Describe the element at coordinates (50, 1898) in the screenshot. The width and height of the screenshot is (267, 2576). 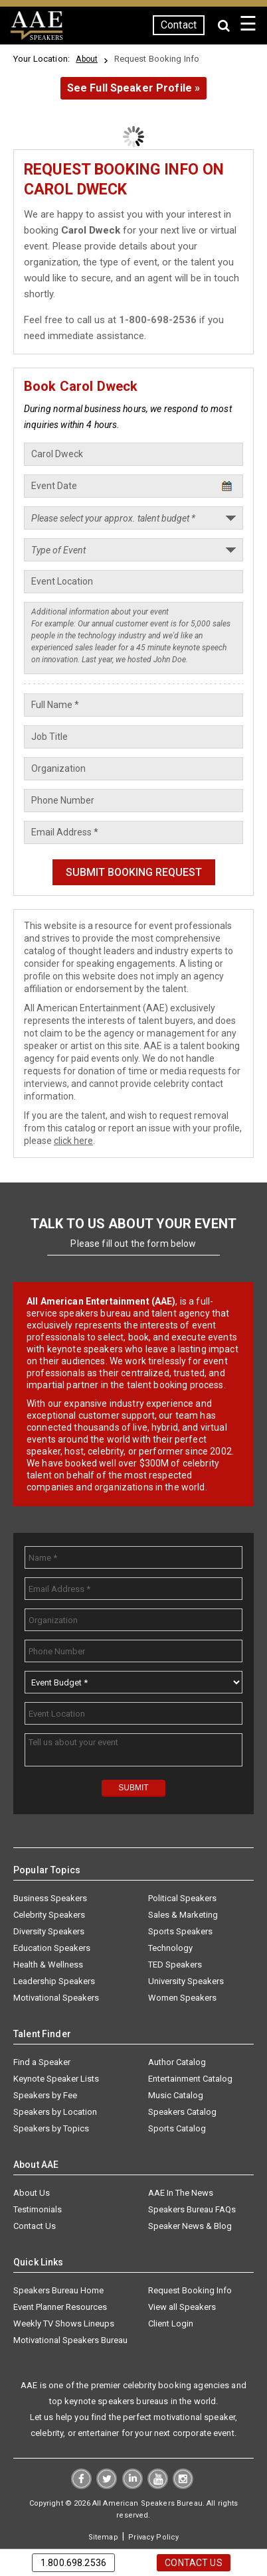
I see `Business Speakers` at that location.